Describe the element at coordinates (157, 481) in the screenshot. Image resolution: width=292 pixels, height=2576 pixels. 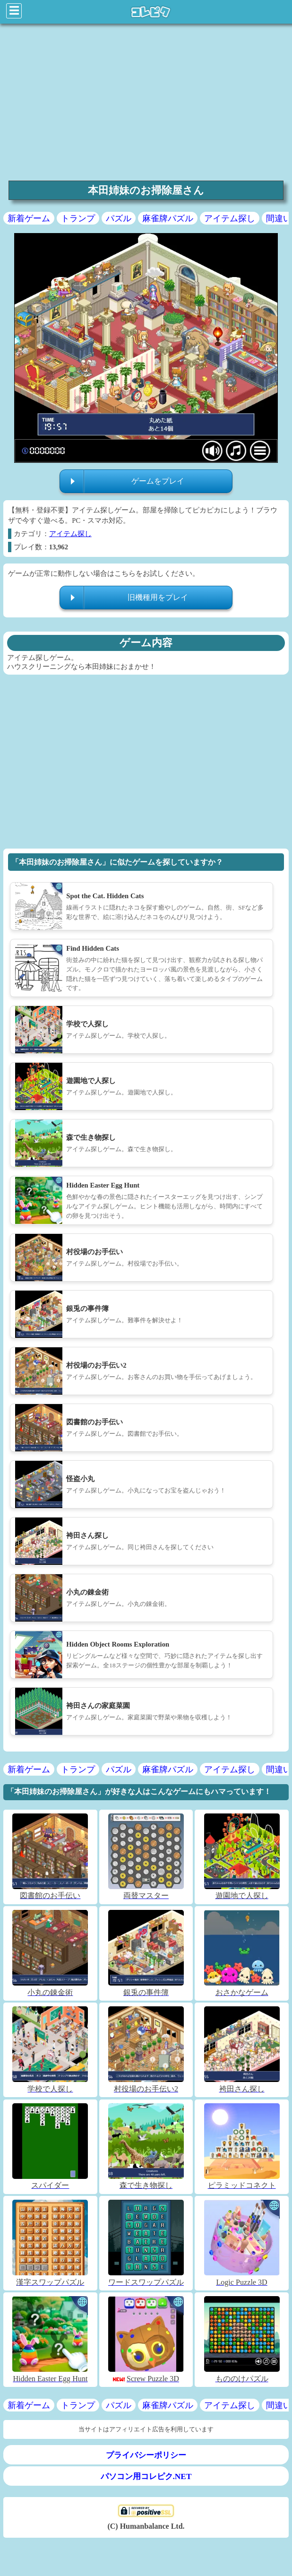
I see `ゲームをプレイ` at that location.